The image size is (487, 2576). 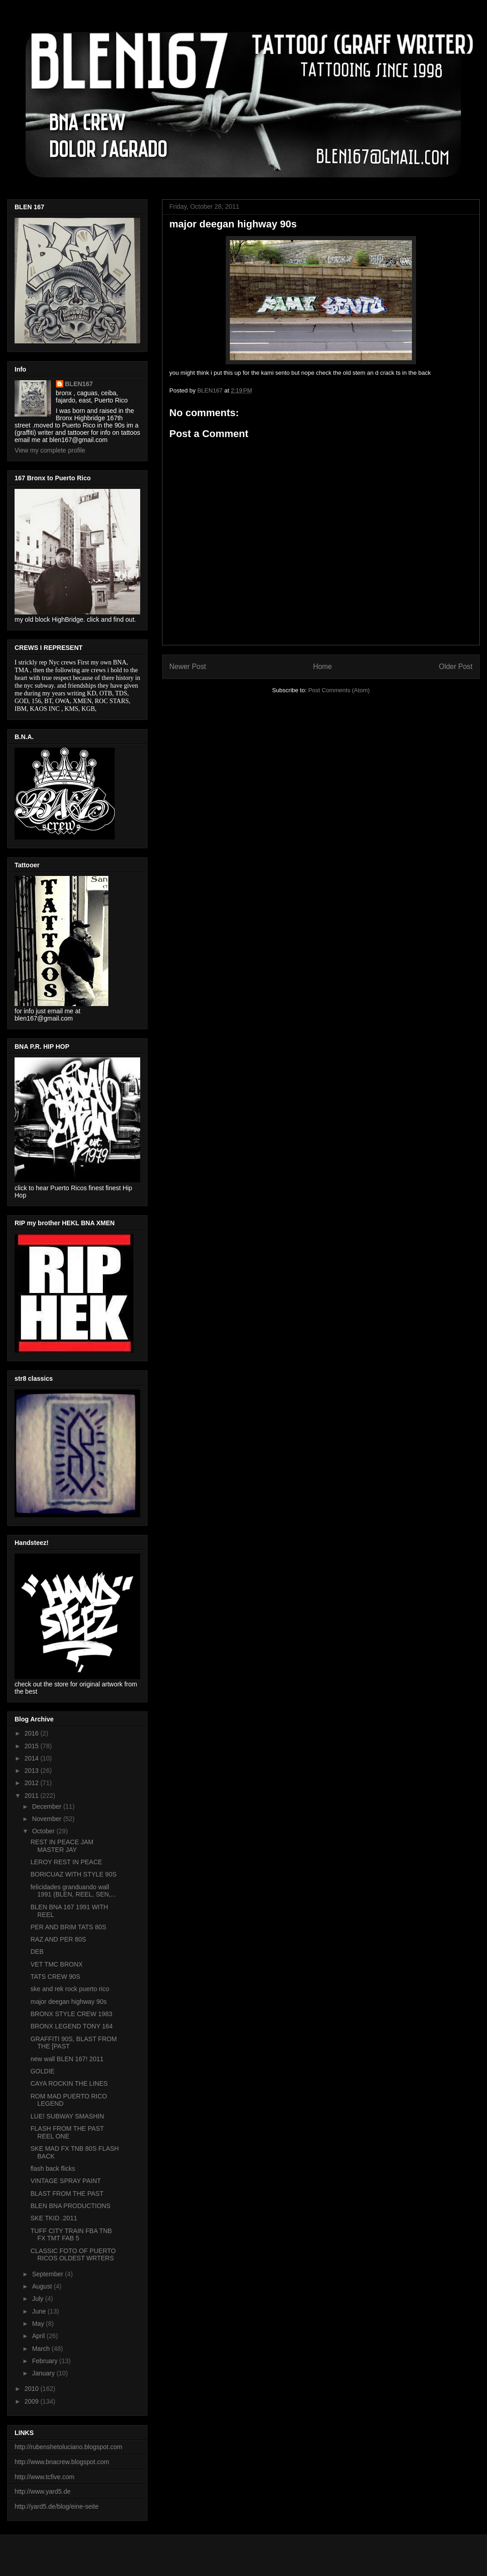 What do you see at coordinates (53, 2218) in the screenshot?
I see `SKE TKID .2011` at bounding box center [53, 2218].